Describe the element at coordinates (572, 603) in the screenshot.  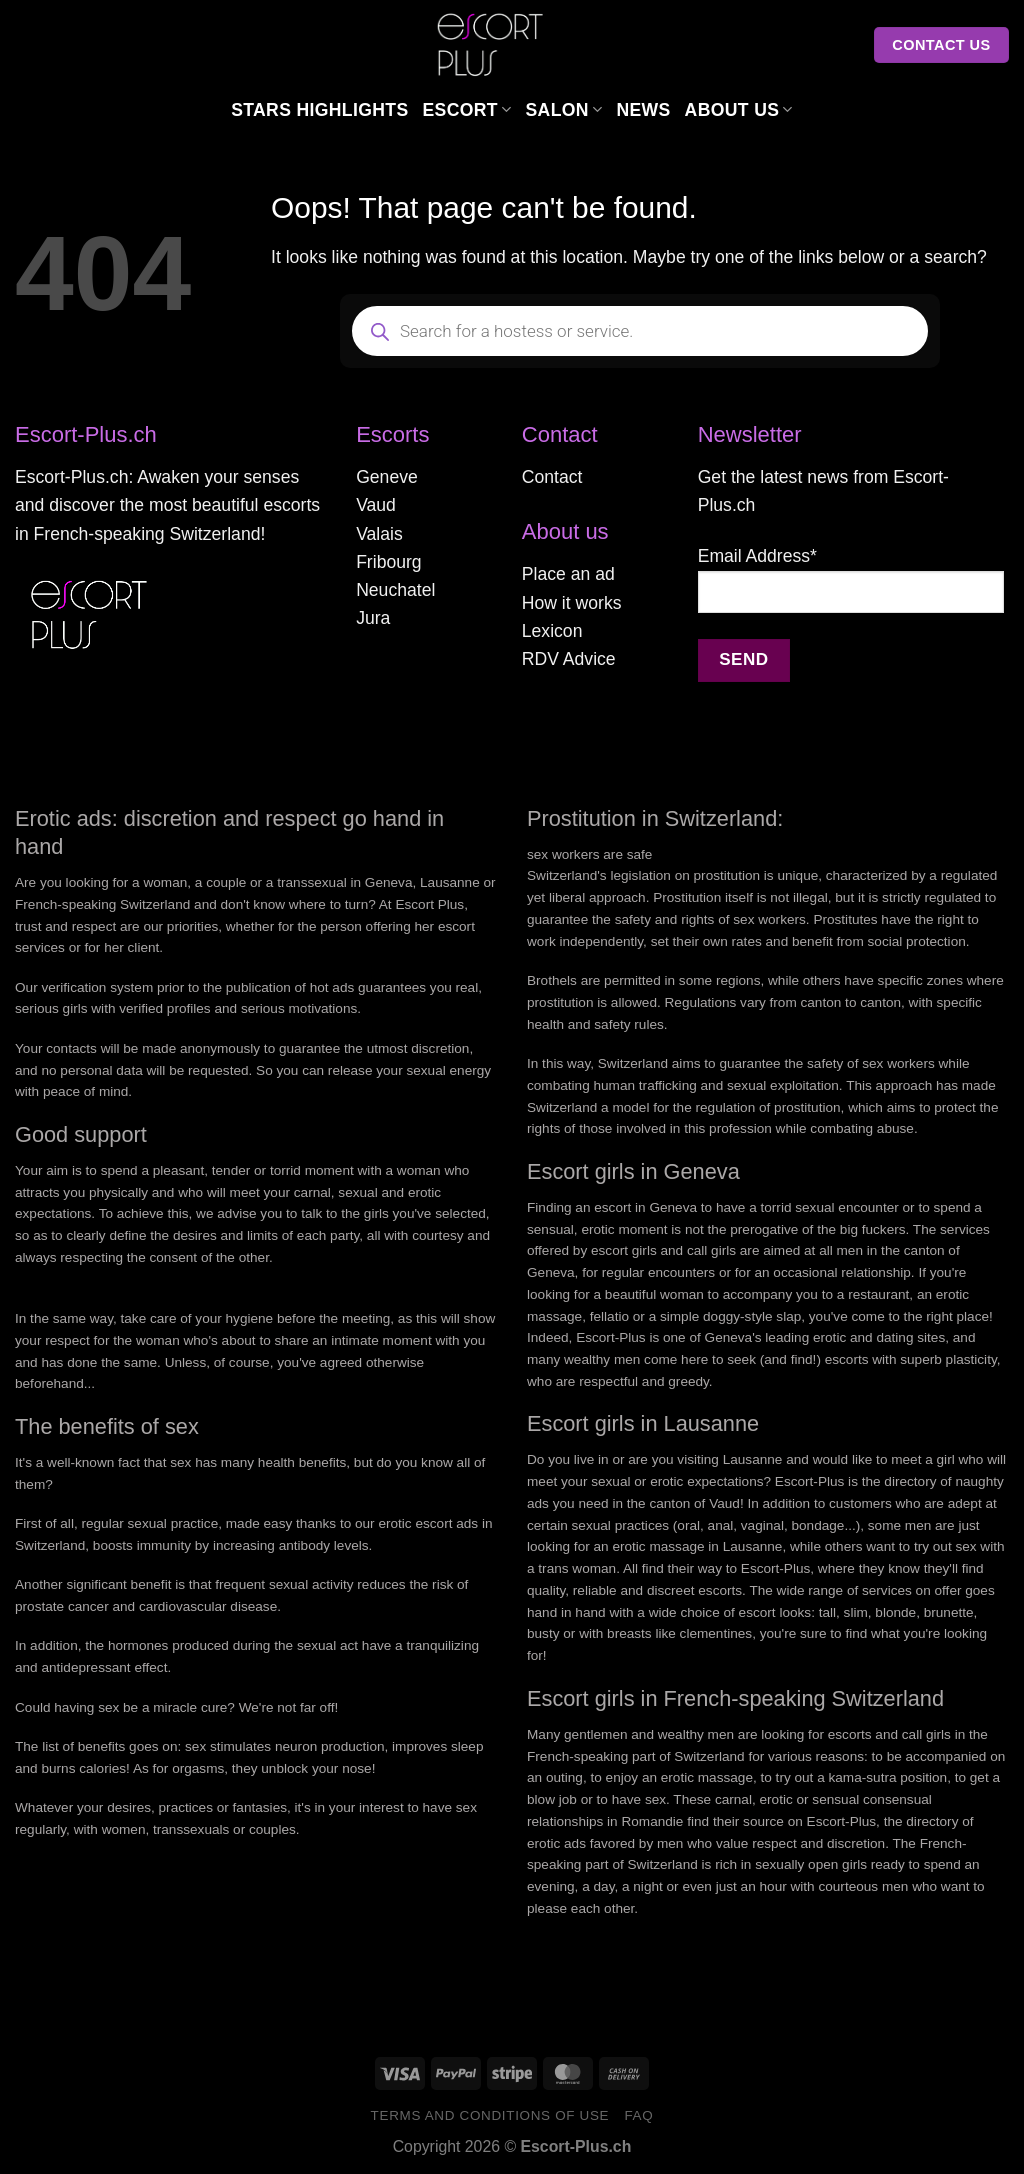
I see `How it works` at that location.